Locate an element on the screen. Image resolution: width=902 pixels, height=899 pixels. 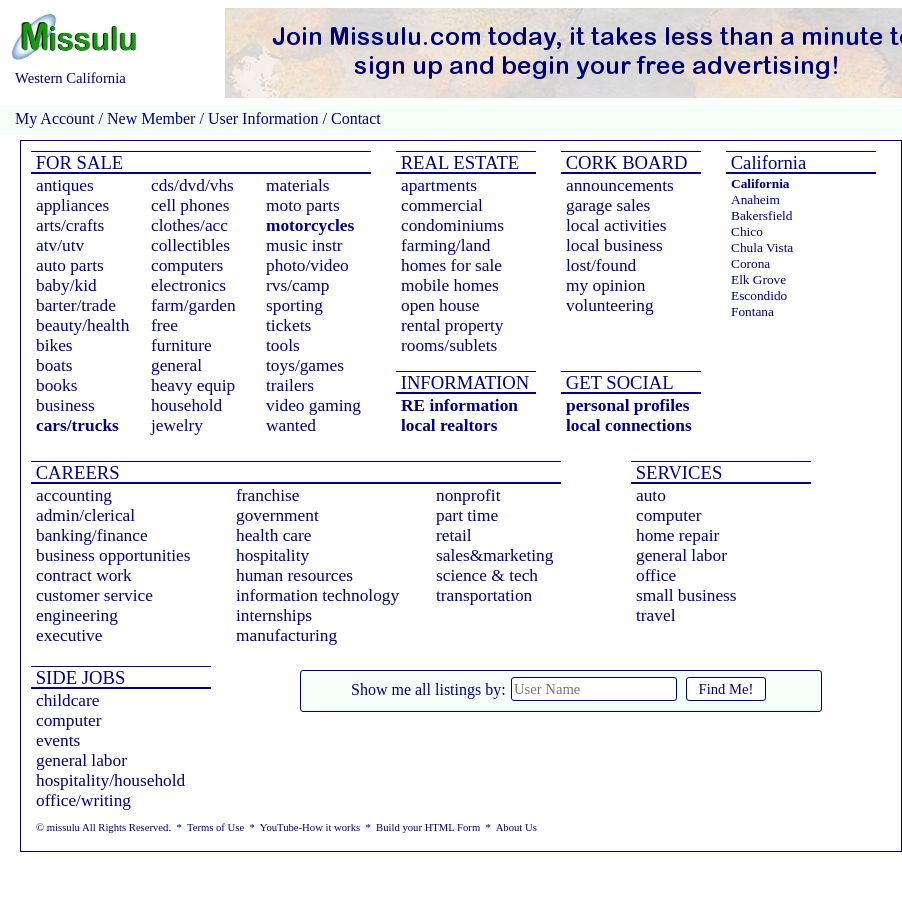
local activities is located at coordinates (616, 225).